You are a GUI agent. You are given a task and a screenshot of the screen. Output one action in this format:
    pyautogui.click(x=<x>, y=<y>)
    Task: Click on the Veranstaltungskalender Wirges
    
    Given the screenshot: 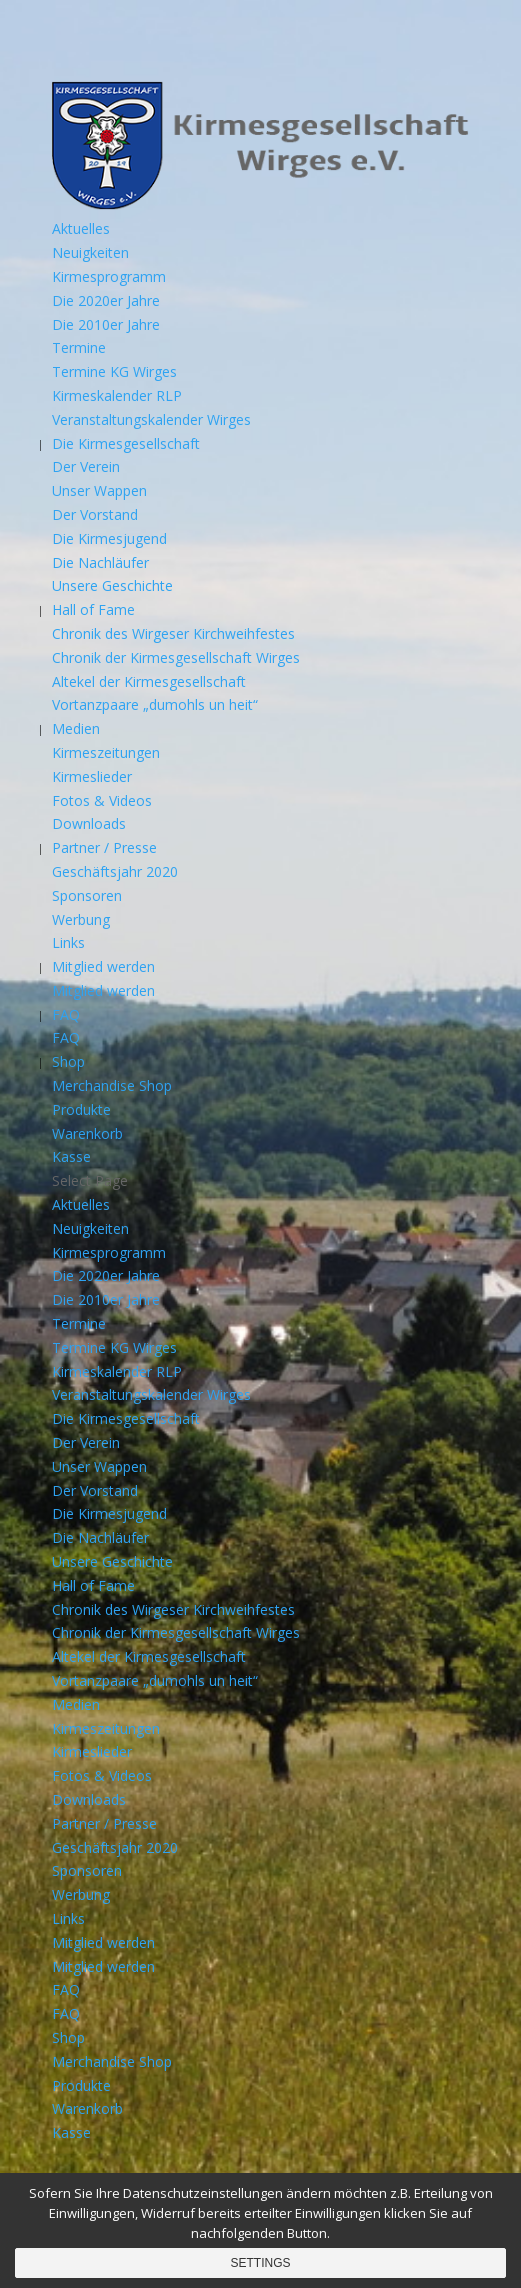 What is the action you would take?
    pyautogui.click(x=151, y=419)
    